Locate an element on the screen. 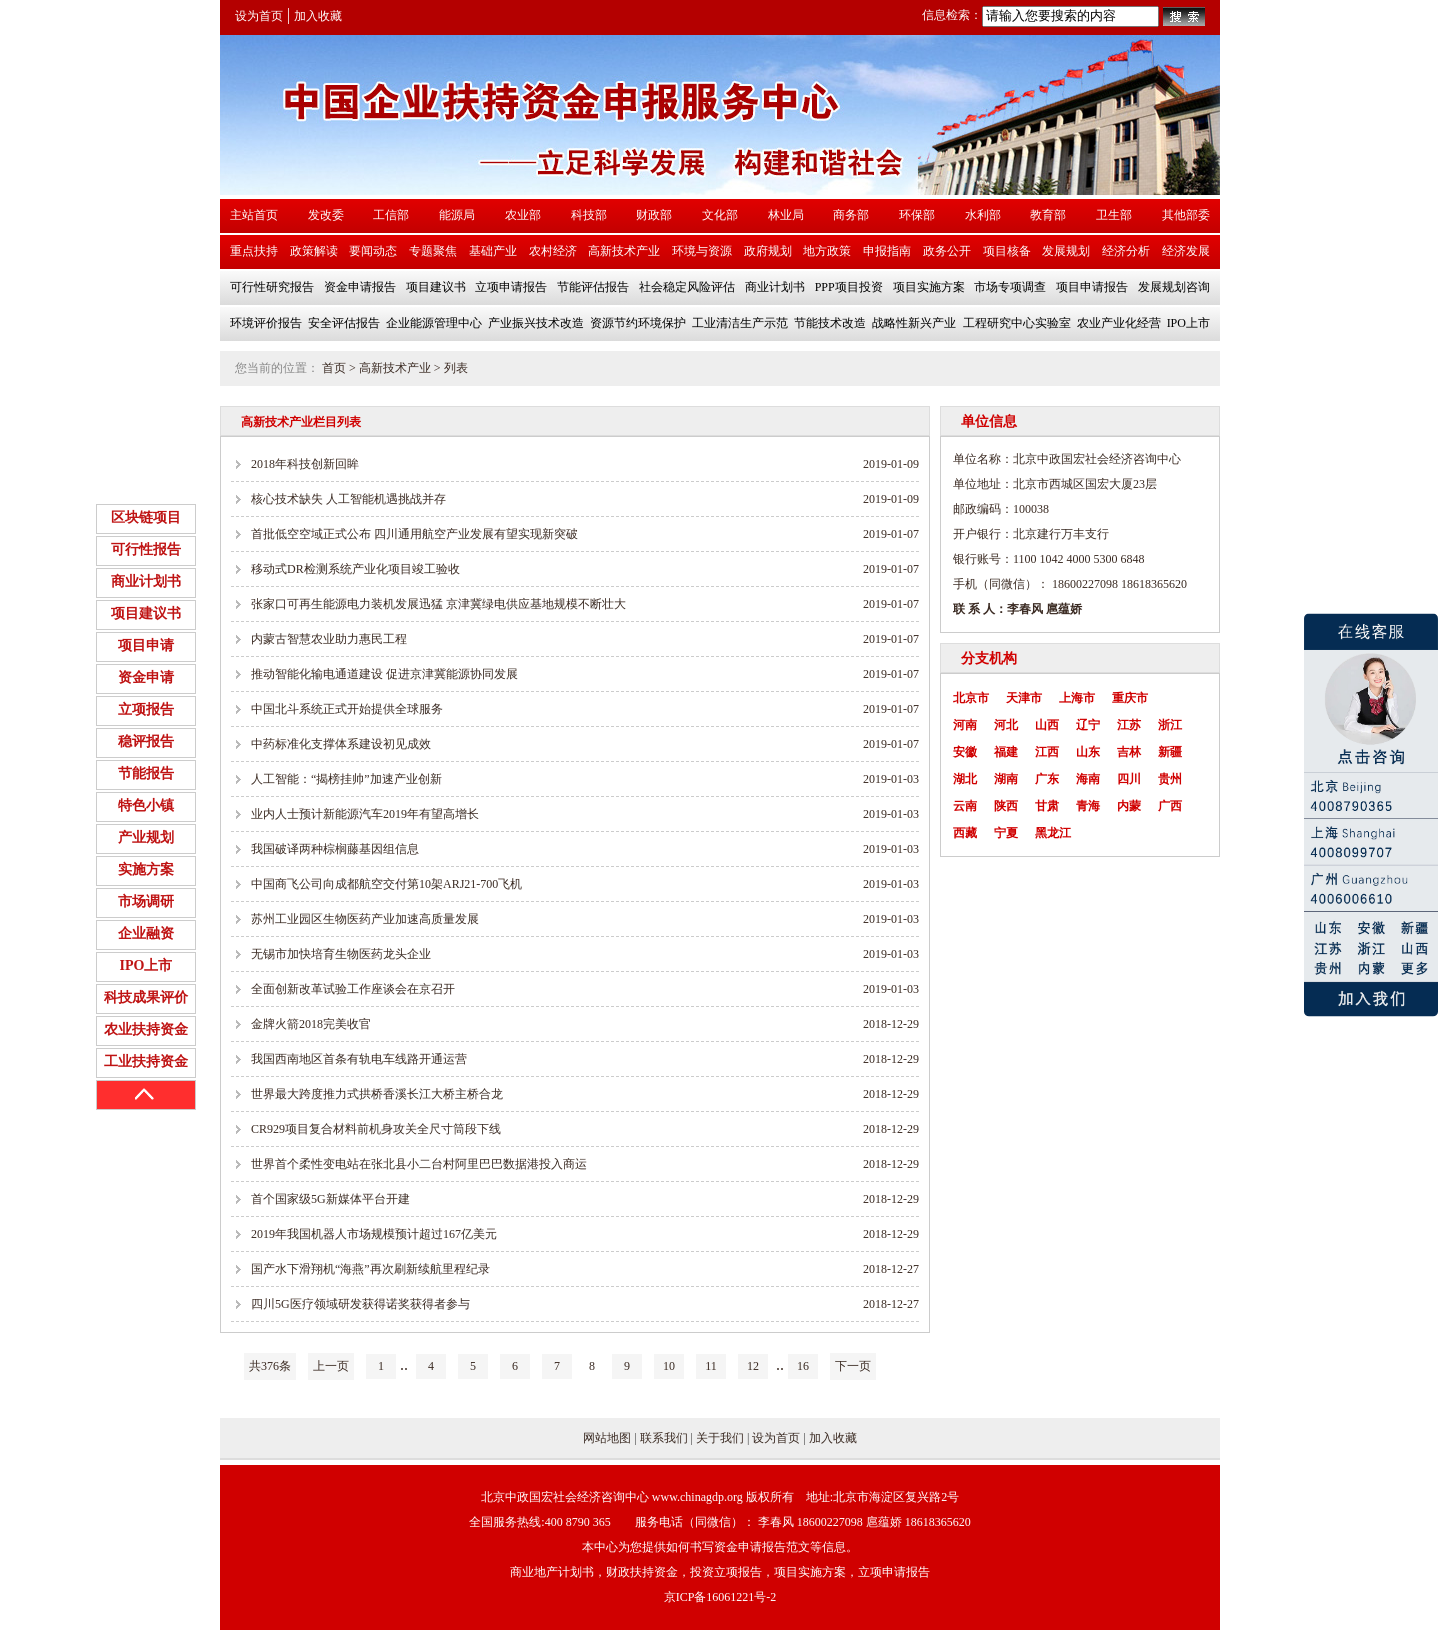 This screenshot has height=1630, width=1440. 10 is located at coordinates (669, 1366).